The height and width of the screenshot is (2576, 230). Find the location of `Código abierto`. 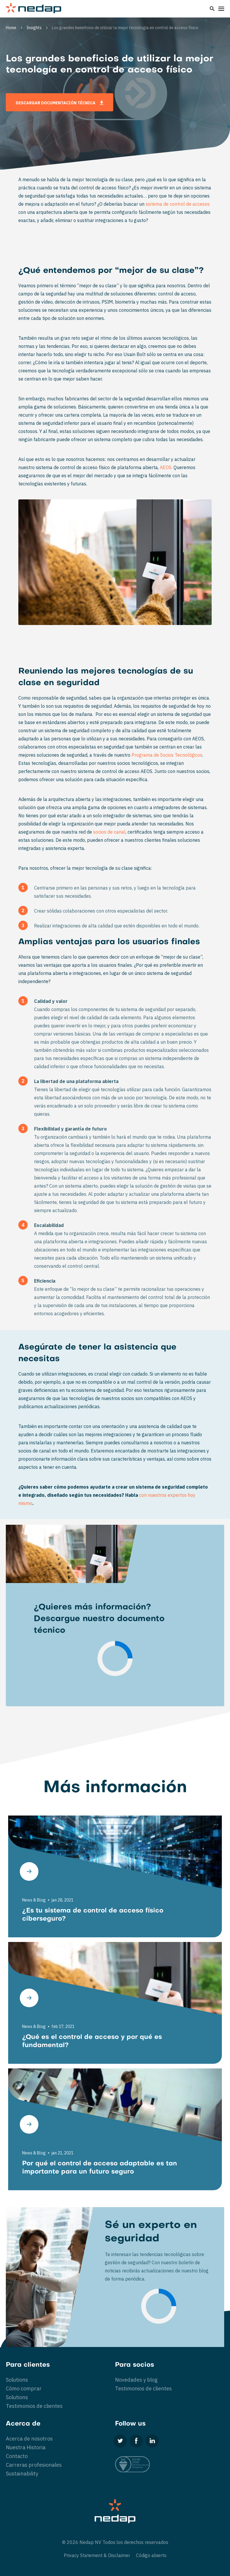

Código abierto is located at coordinates (151, 2555).